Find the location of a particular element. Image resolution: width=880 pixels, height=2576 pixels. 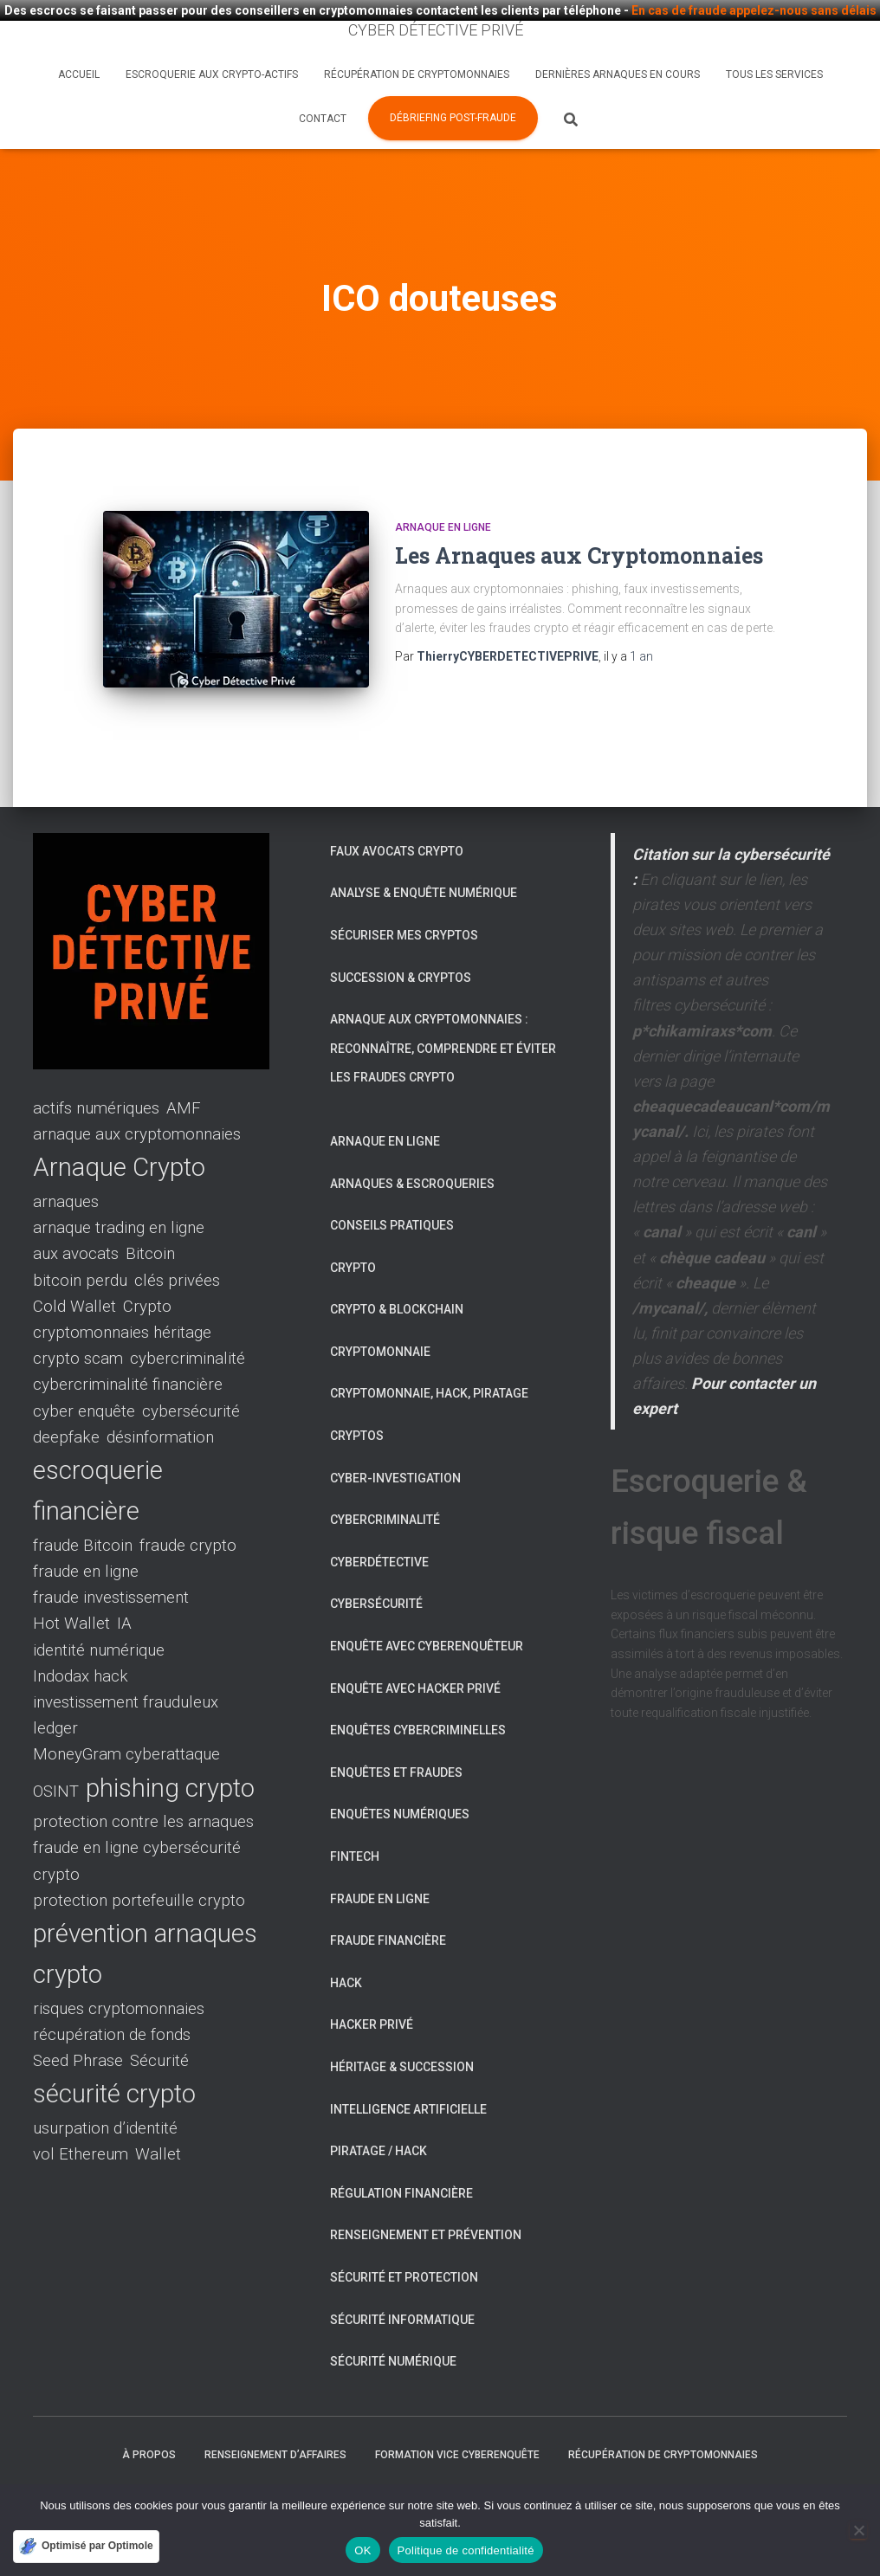

Cold Wallet [Cold Wallet (1 élément)] is located at coordinates (74, 1268).